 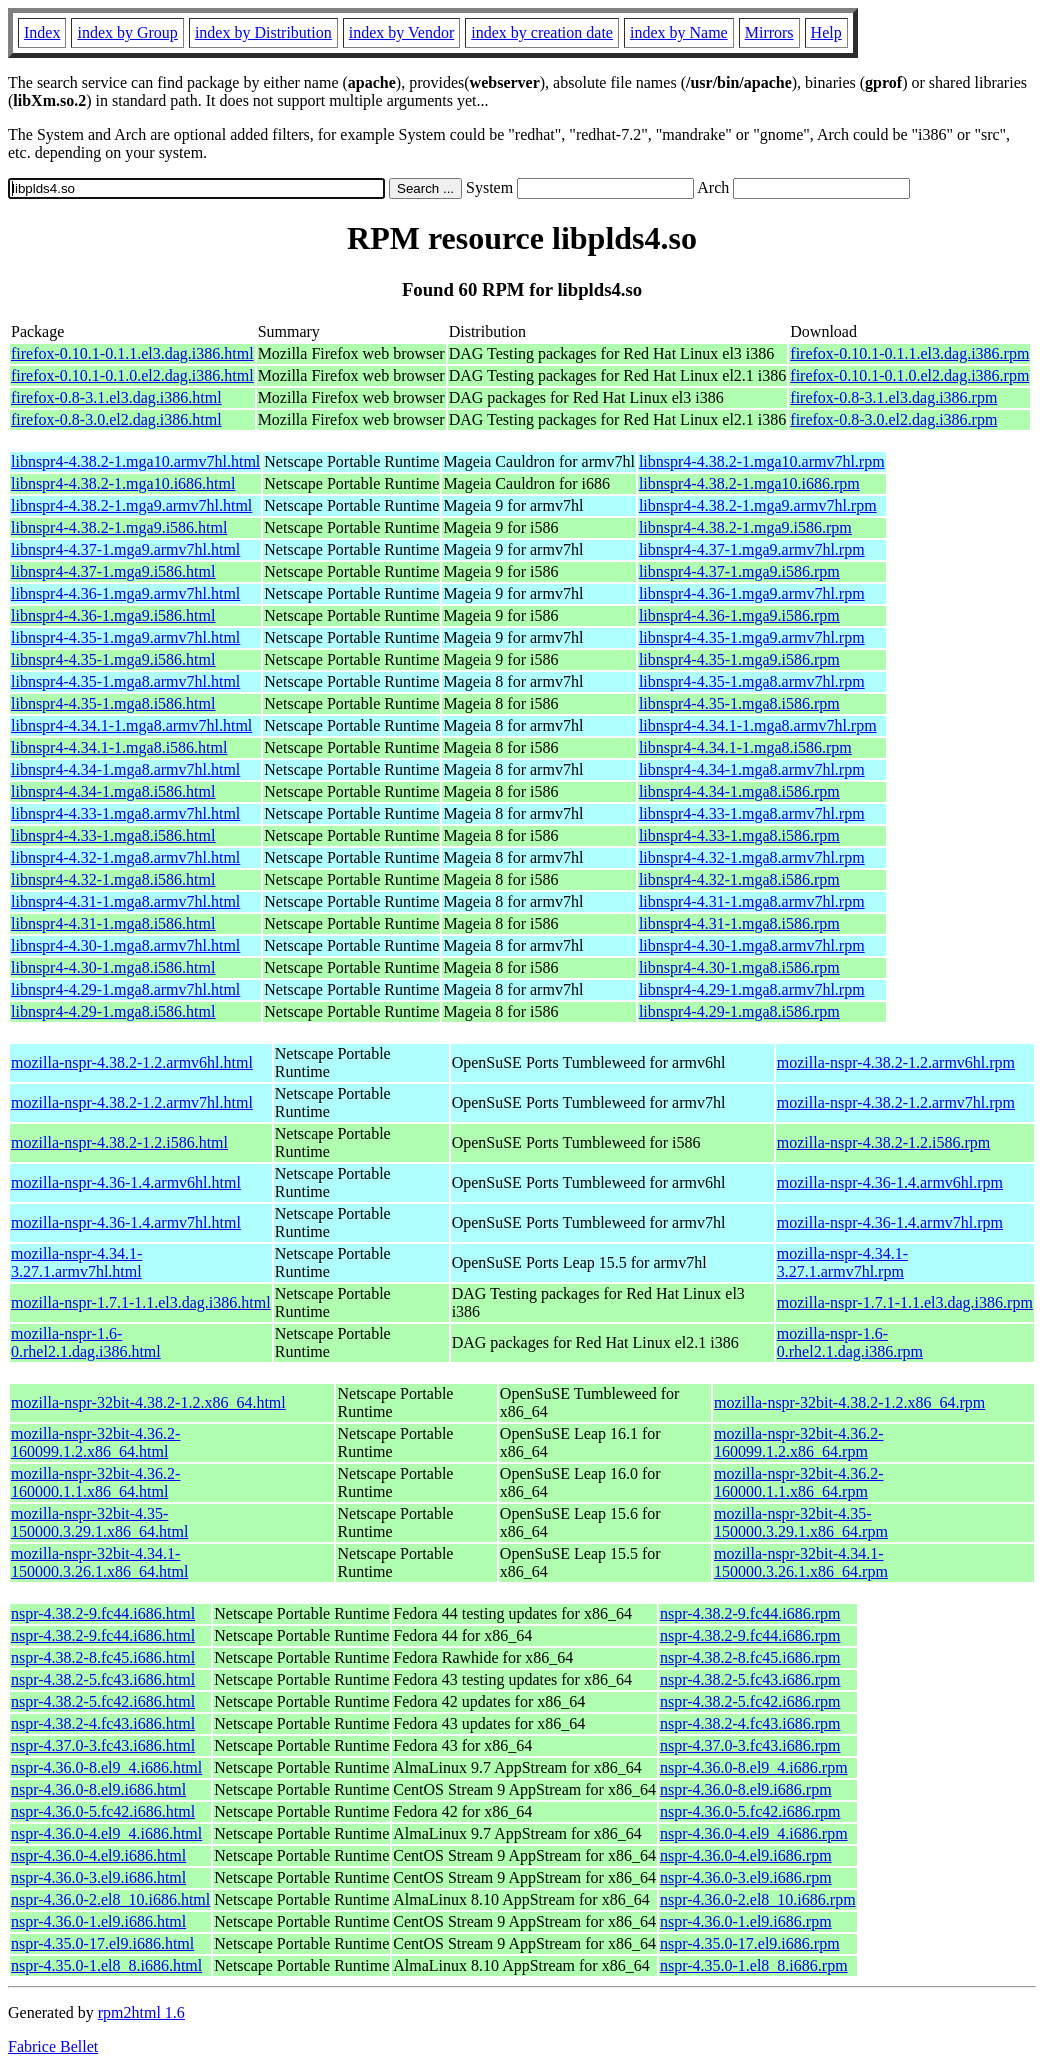 I want to click on mozilla-nspr-4.38.2-1.2.i586.rpm, so click(x=883, y=1142).